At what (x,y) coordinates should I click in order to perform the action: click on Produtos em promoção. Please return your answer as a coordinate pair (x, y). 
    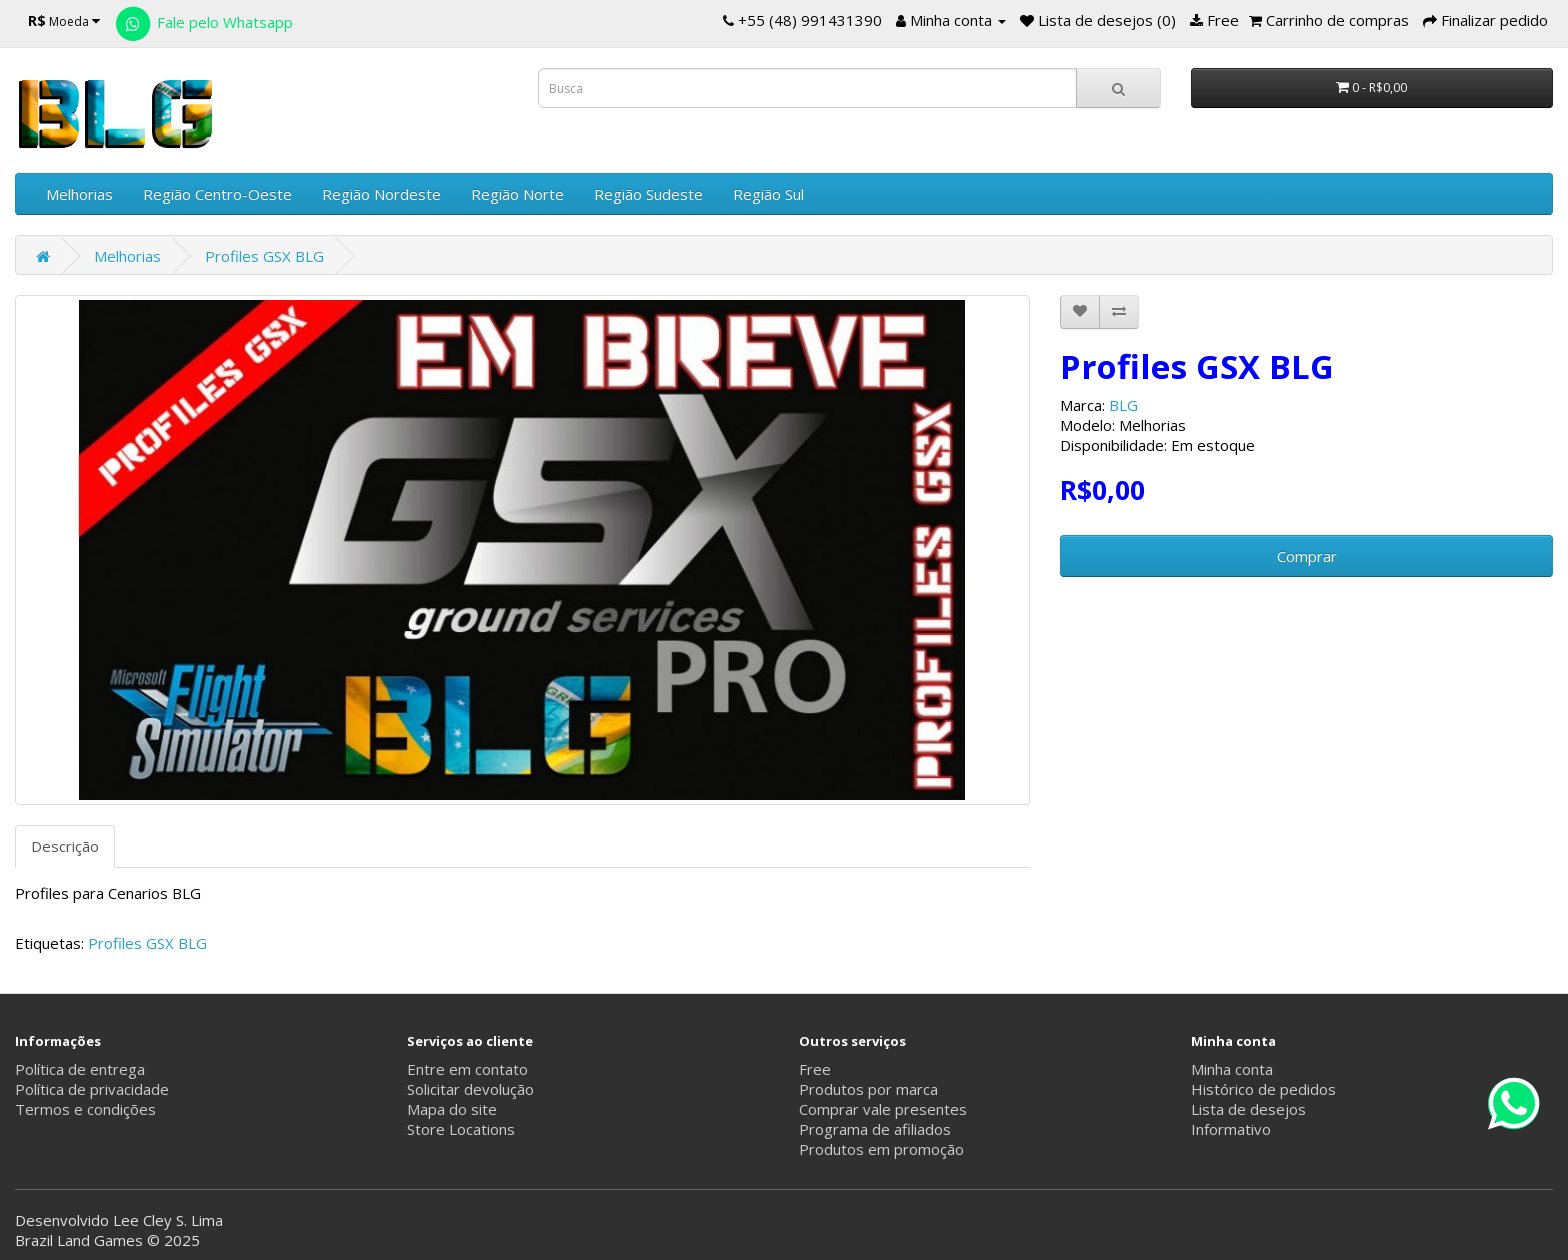
    Looking at the image, I should click on (881, 1149).